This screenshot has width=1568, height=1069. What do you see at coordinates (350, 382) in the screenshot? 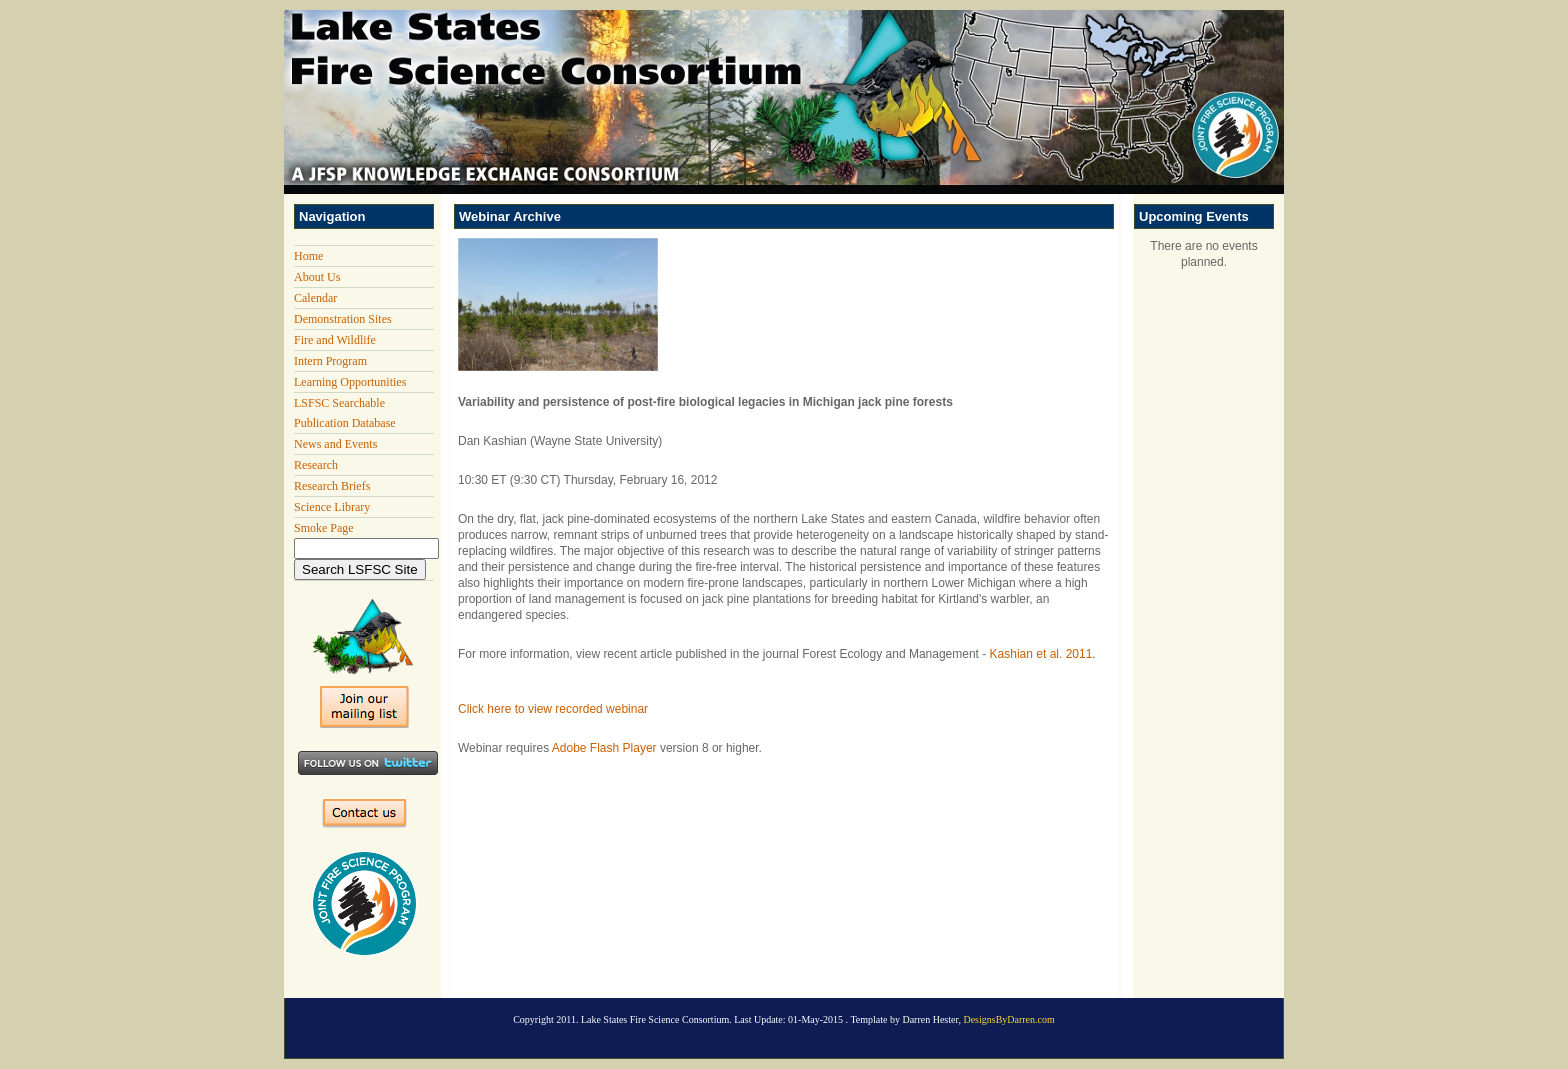
I see `Learning Opportunities` at bounding box center [350, 382].